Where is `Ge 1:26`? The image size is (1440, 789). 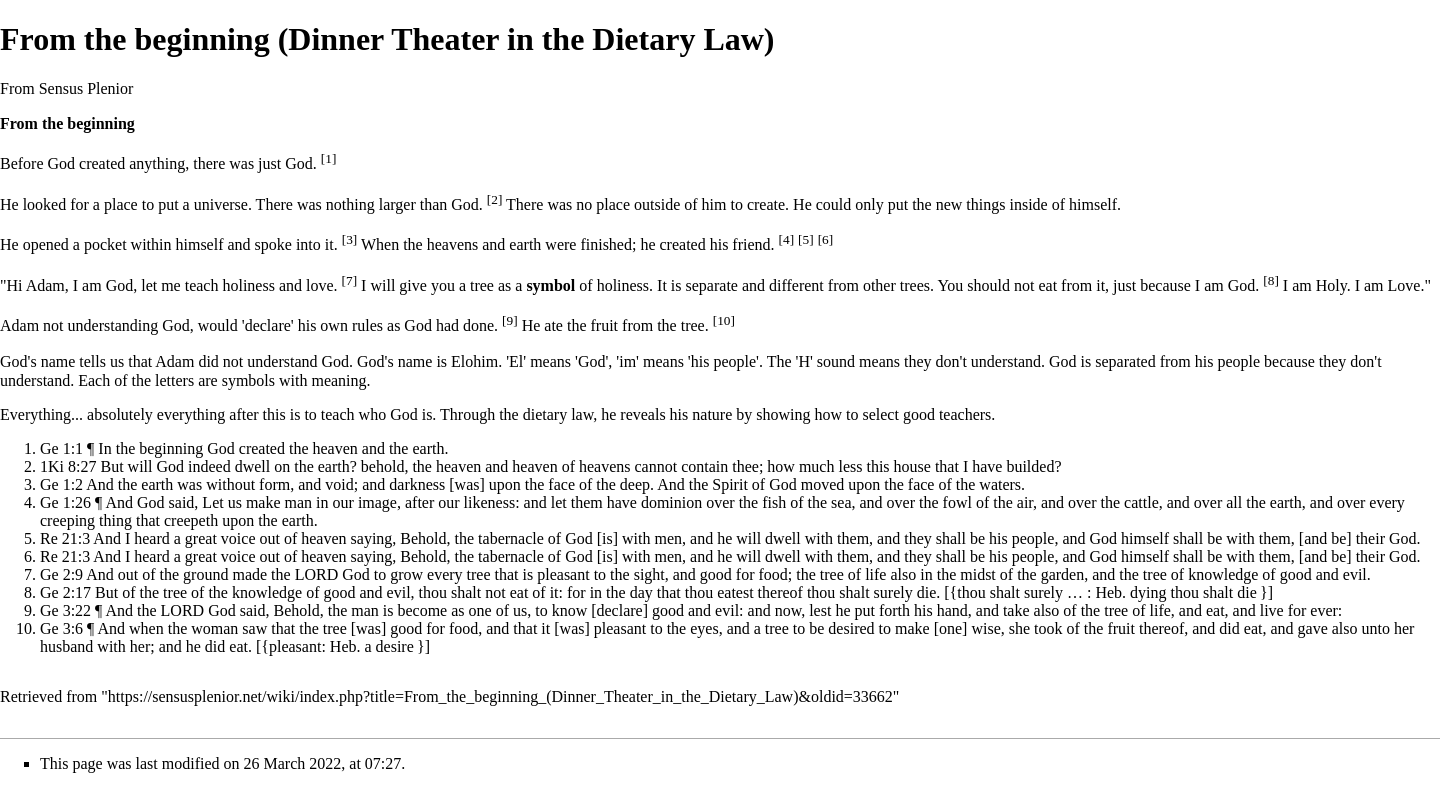 Ge 1:26 is located at coordinates (65, 502).